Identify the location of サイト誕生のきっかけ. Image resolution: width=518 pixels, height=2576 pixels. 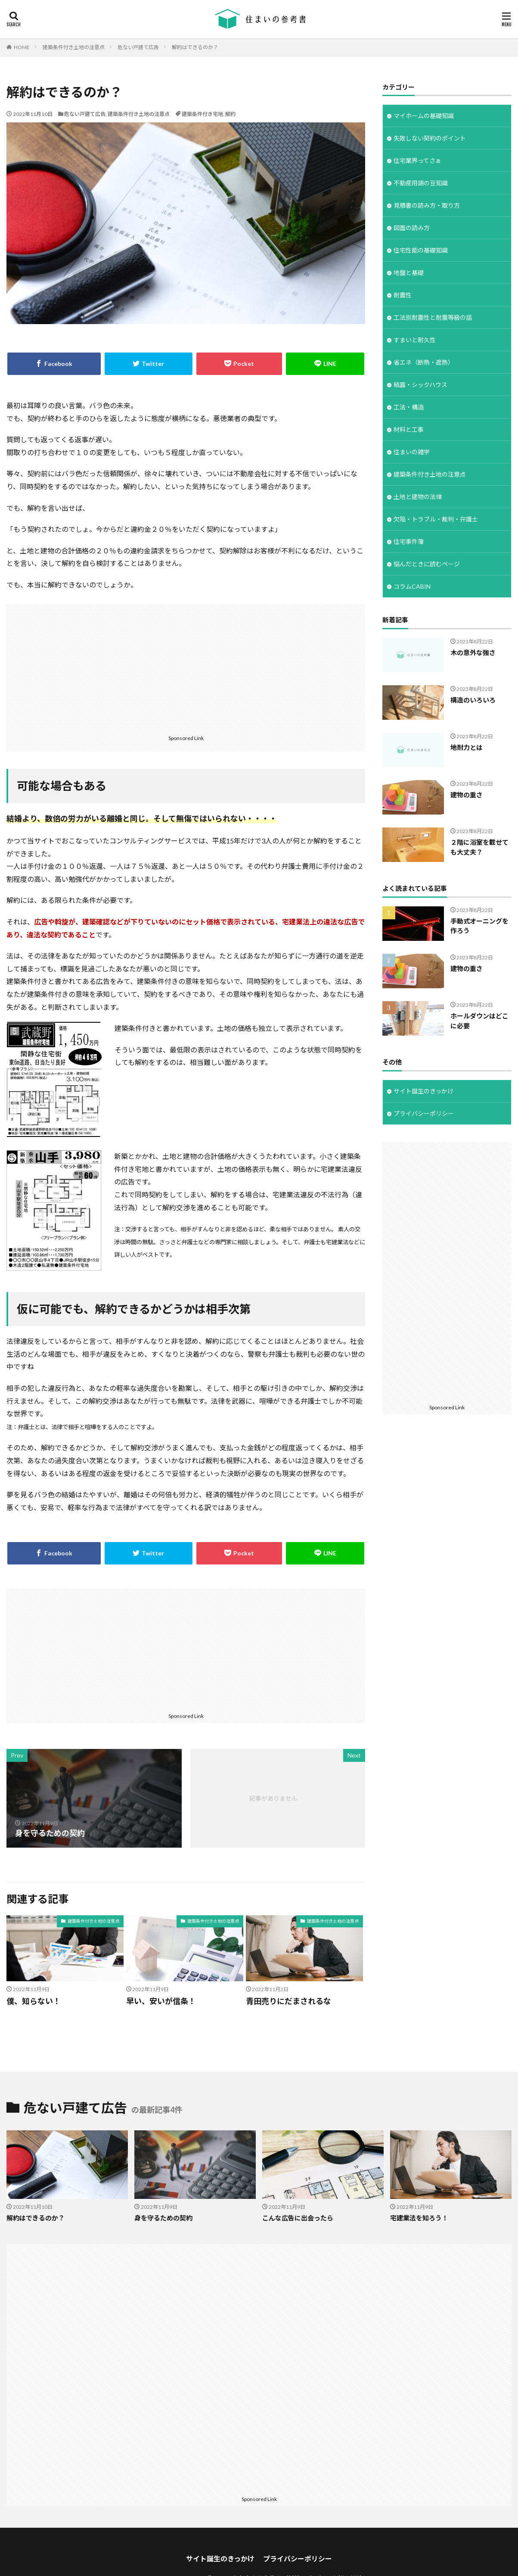
(423, 1091).